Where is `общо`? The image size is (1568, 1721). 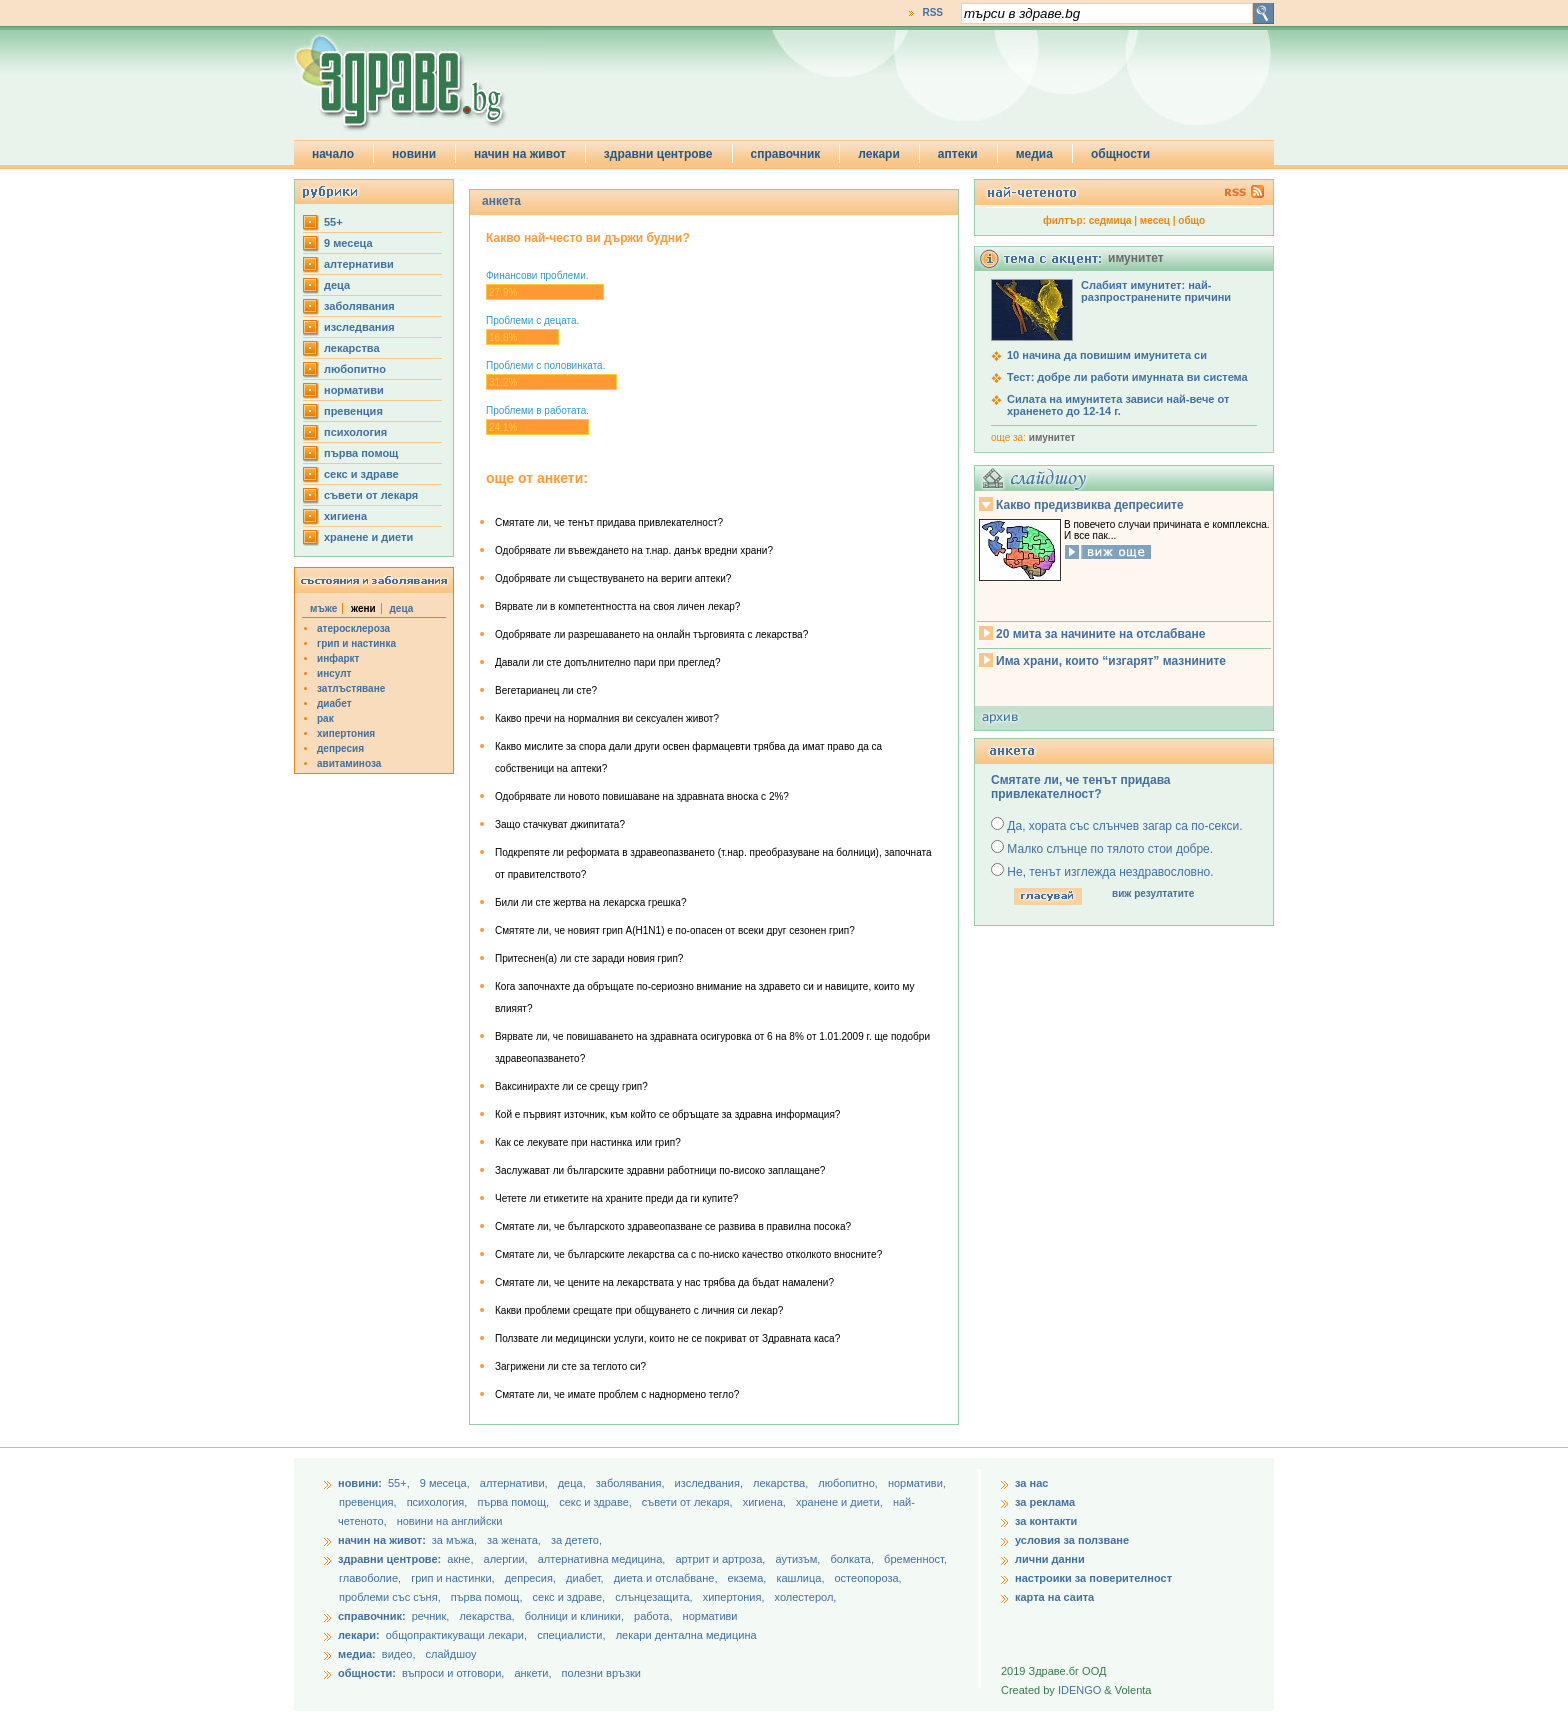 общо is located at coordinates (1191, 220).